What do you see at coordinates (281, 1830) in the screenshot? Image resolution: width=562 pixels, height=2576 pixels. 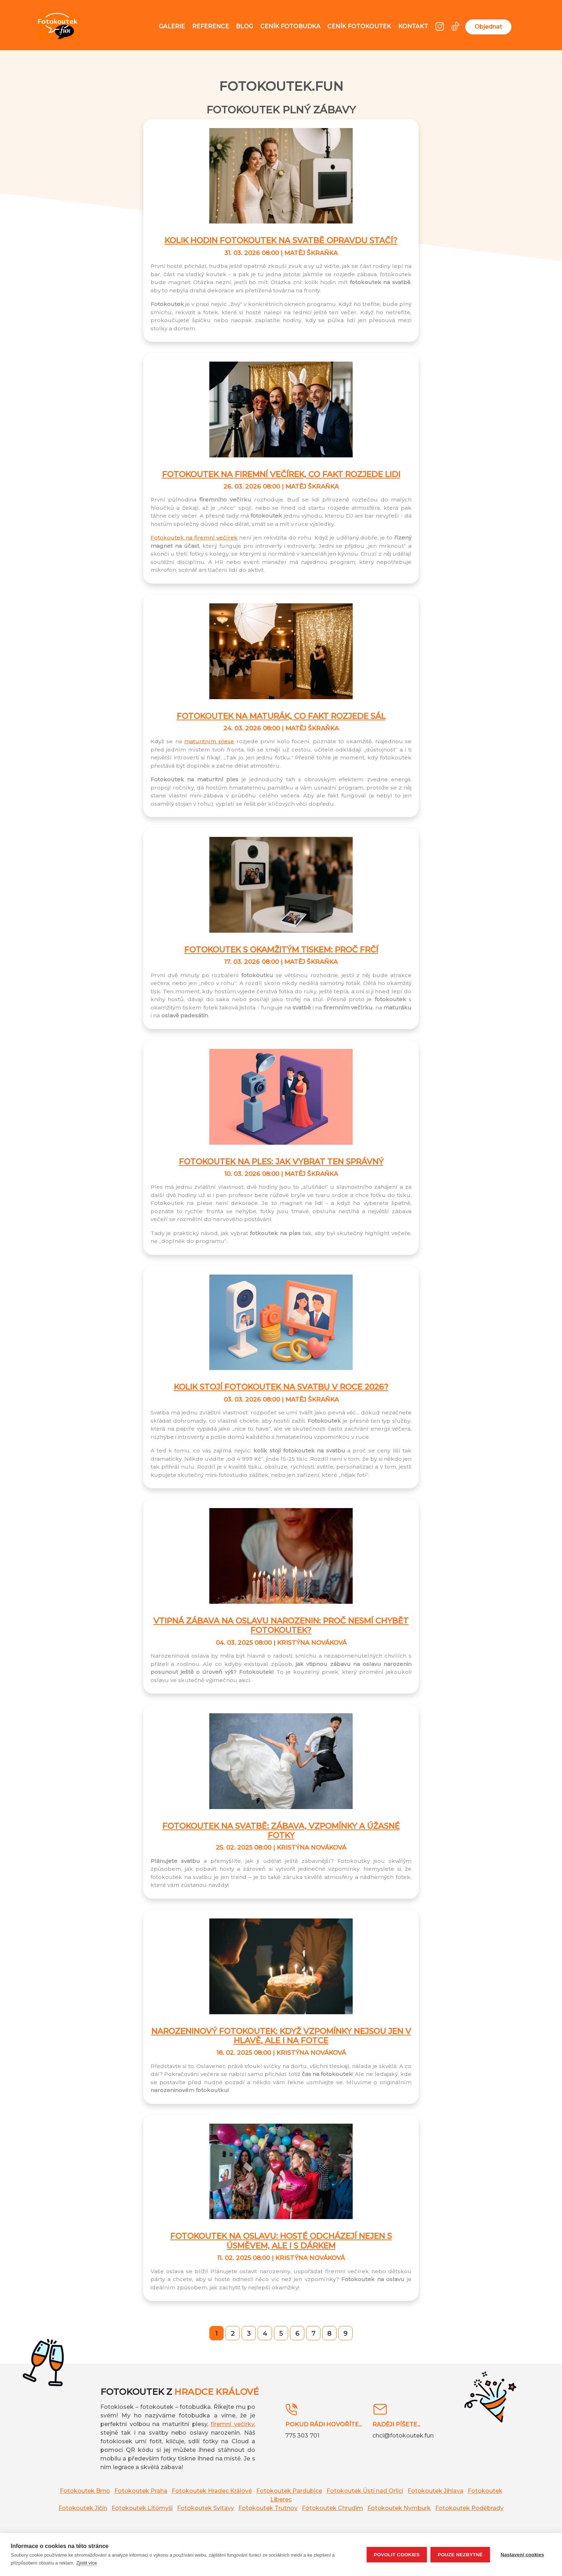 I see `Fotokoutek na svatbě: Zábava, vzpomínky a úžasné fotky` at bounding box center [281, 1830].